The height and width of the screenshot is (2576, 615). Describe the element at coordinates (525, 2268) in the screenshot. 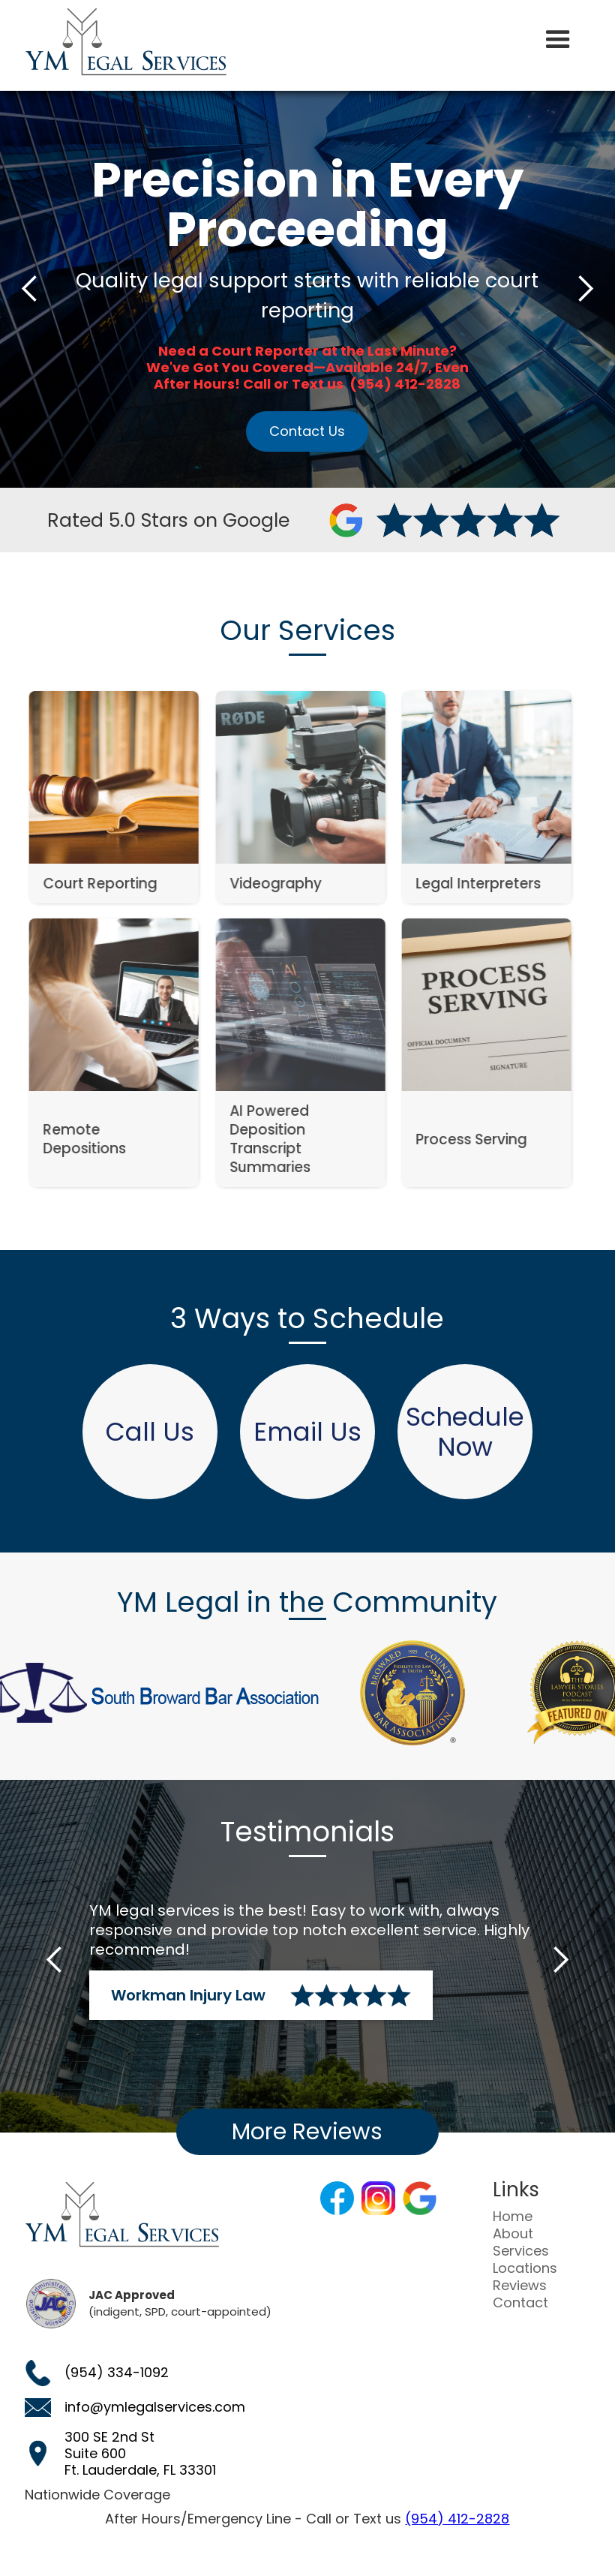

I see `Locations` at that location.